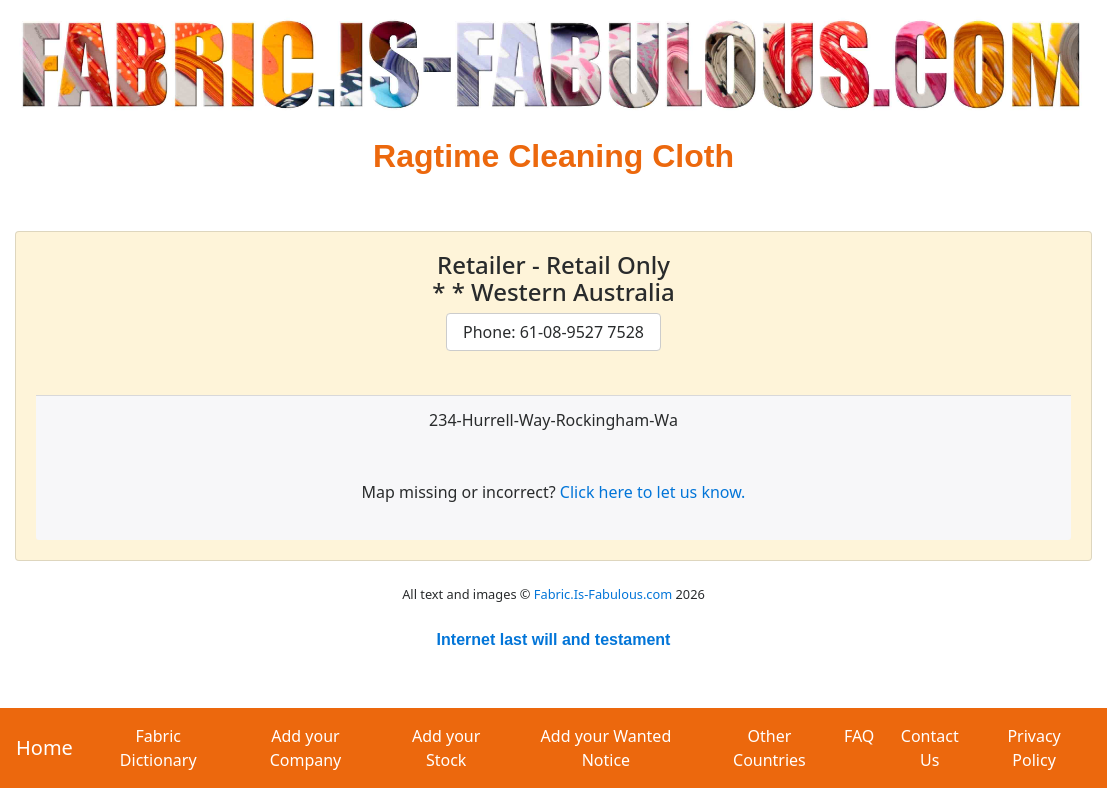  I want to click on FAQ, so click(859, 736).